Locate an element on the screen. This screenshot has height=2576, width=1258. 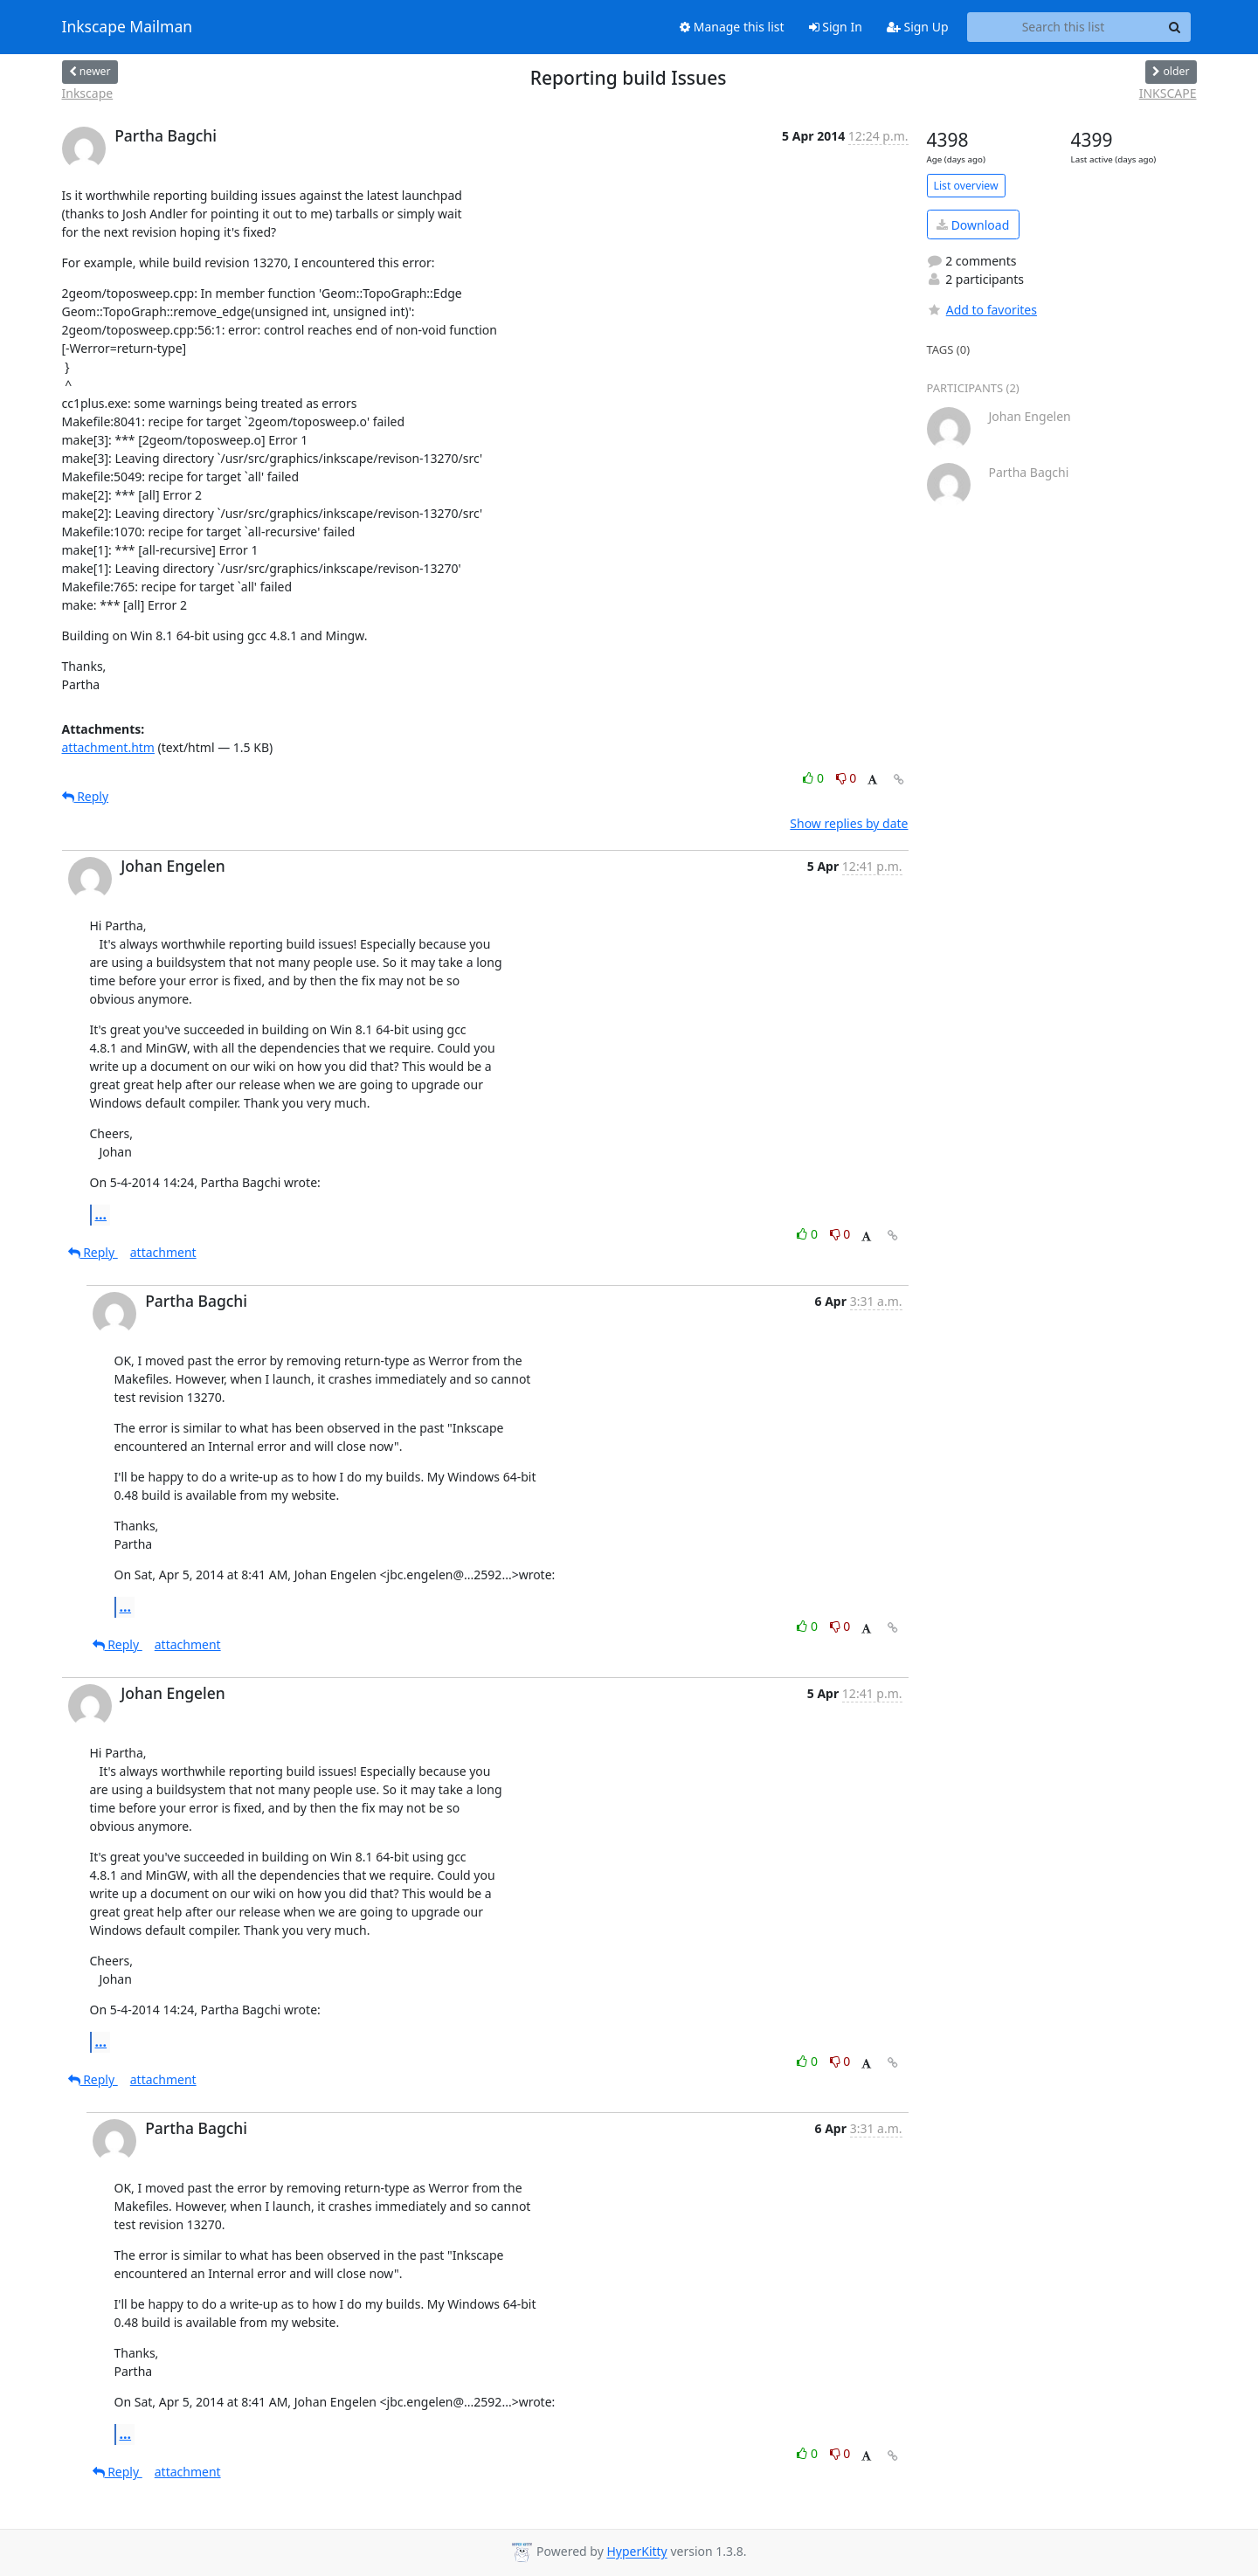
attachment is located at coordinates (163, 1252).